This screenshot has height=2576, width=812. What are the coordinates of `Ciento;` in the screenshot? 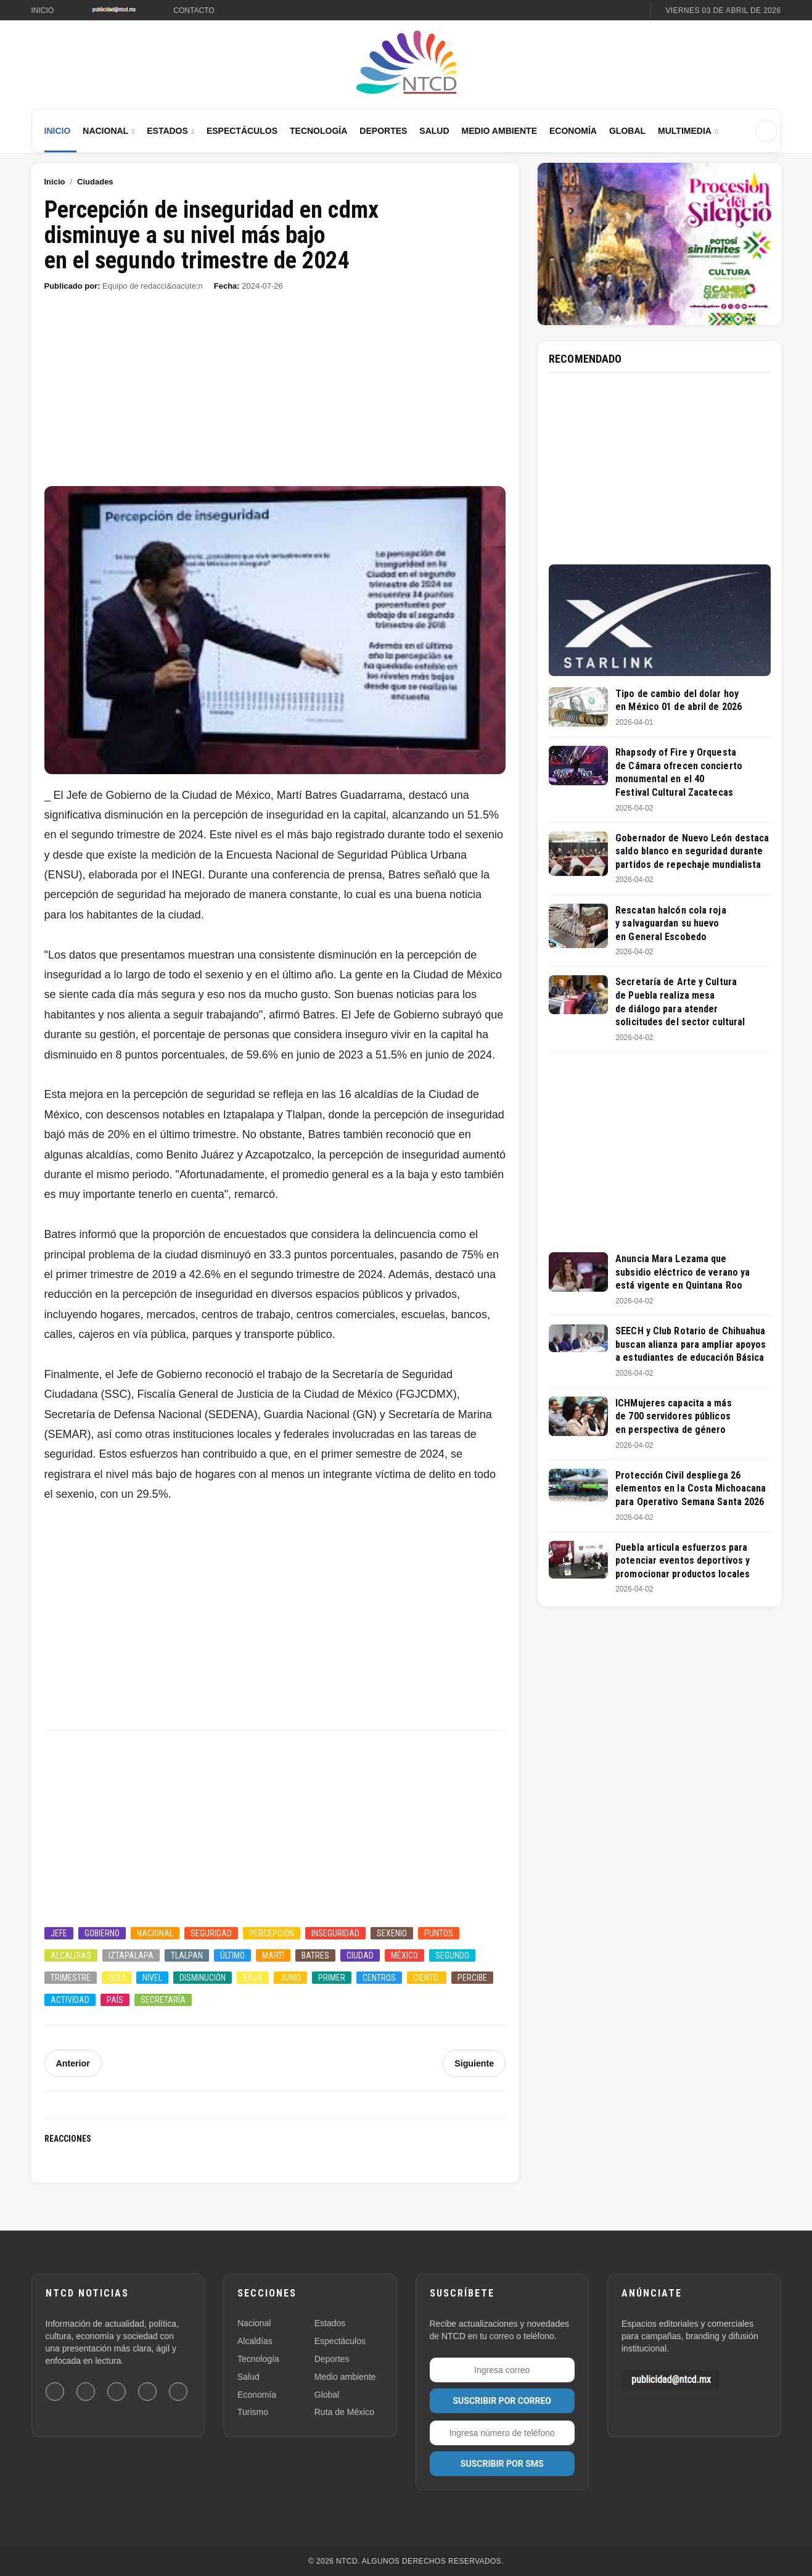 It's located at (426, 1978).